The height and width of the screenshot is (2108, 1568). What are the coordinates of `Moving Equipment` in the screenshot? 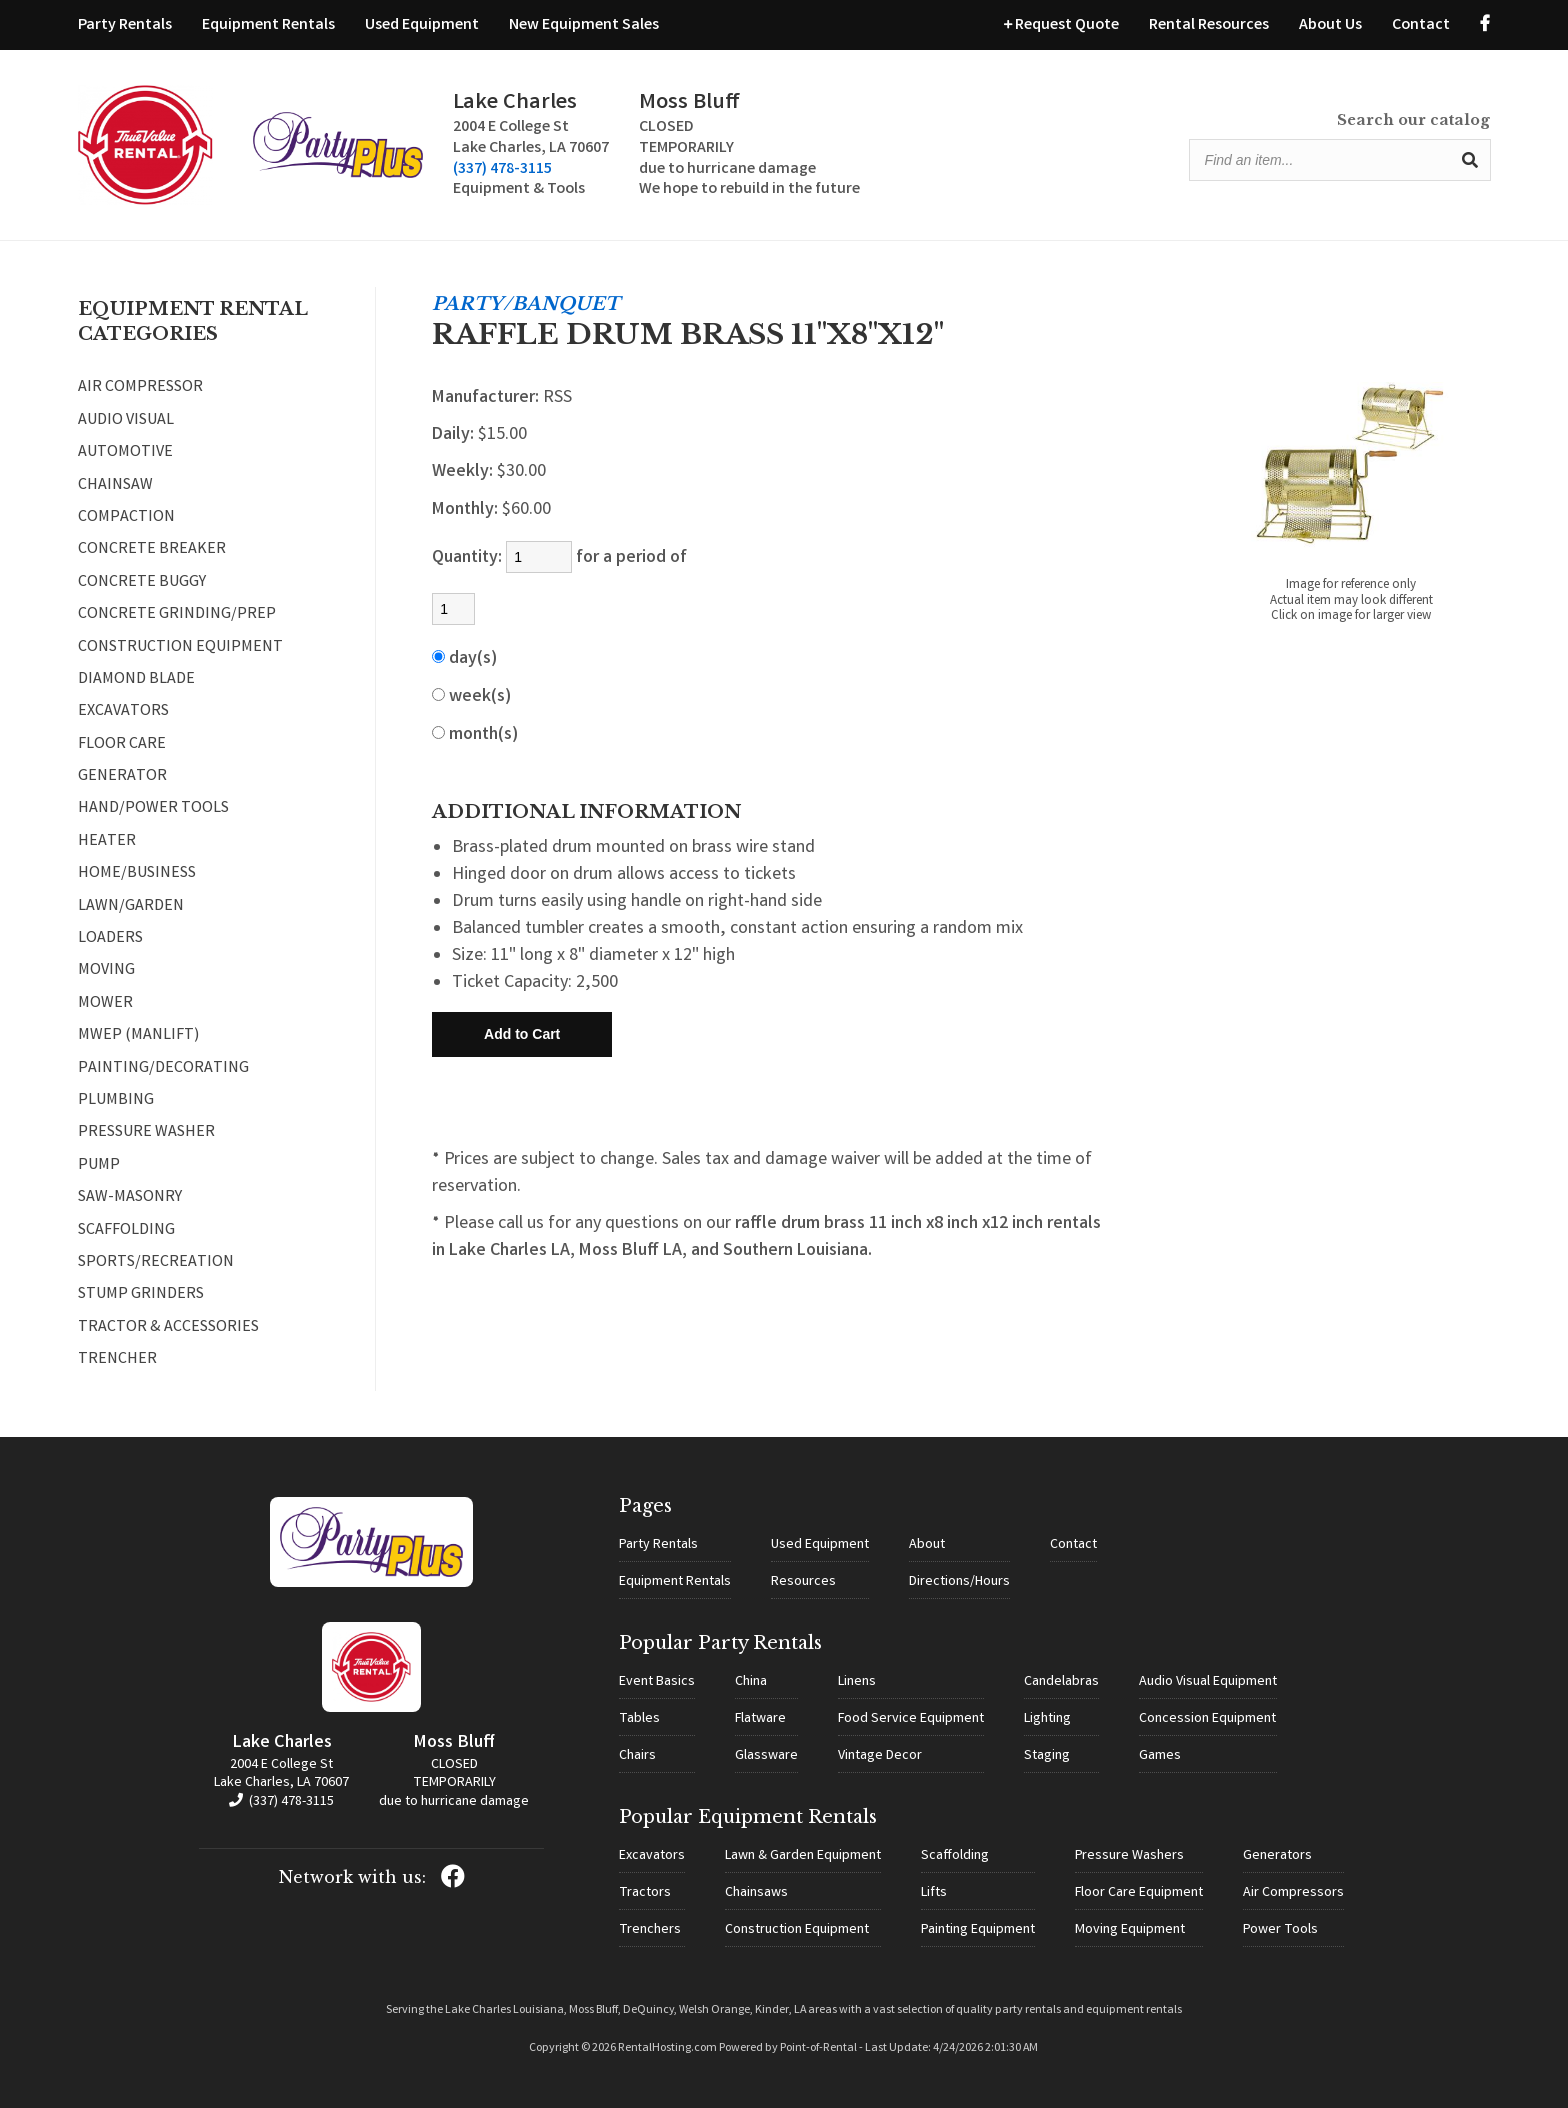 It's located at (1130, 1930).